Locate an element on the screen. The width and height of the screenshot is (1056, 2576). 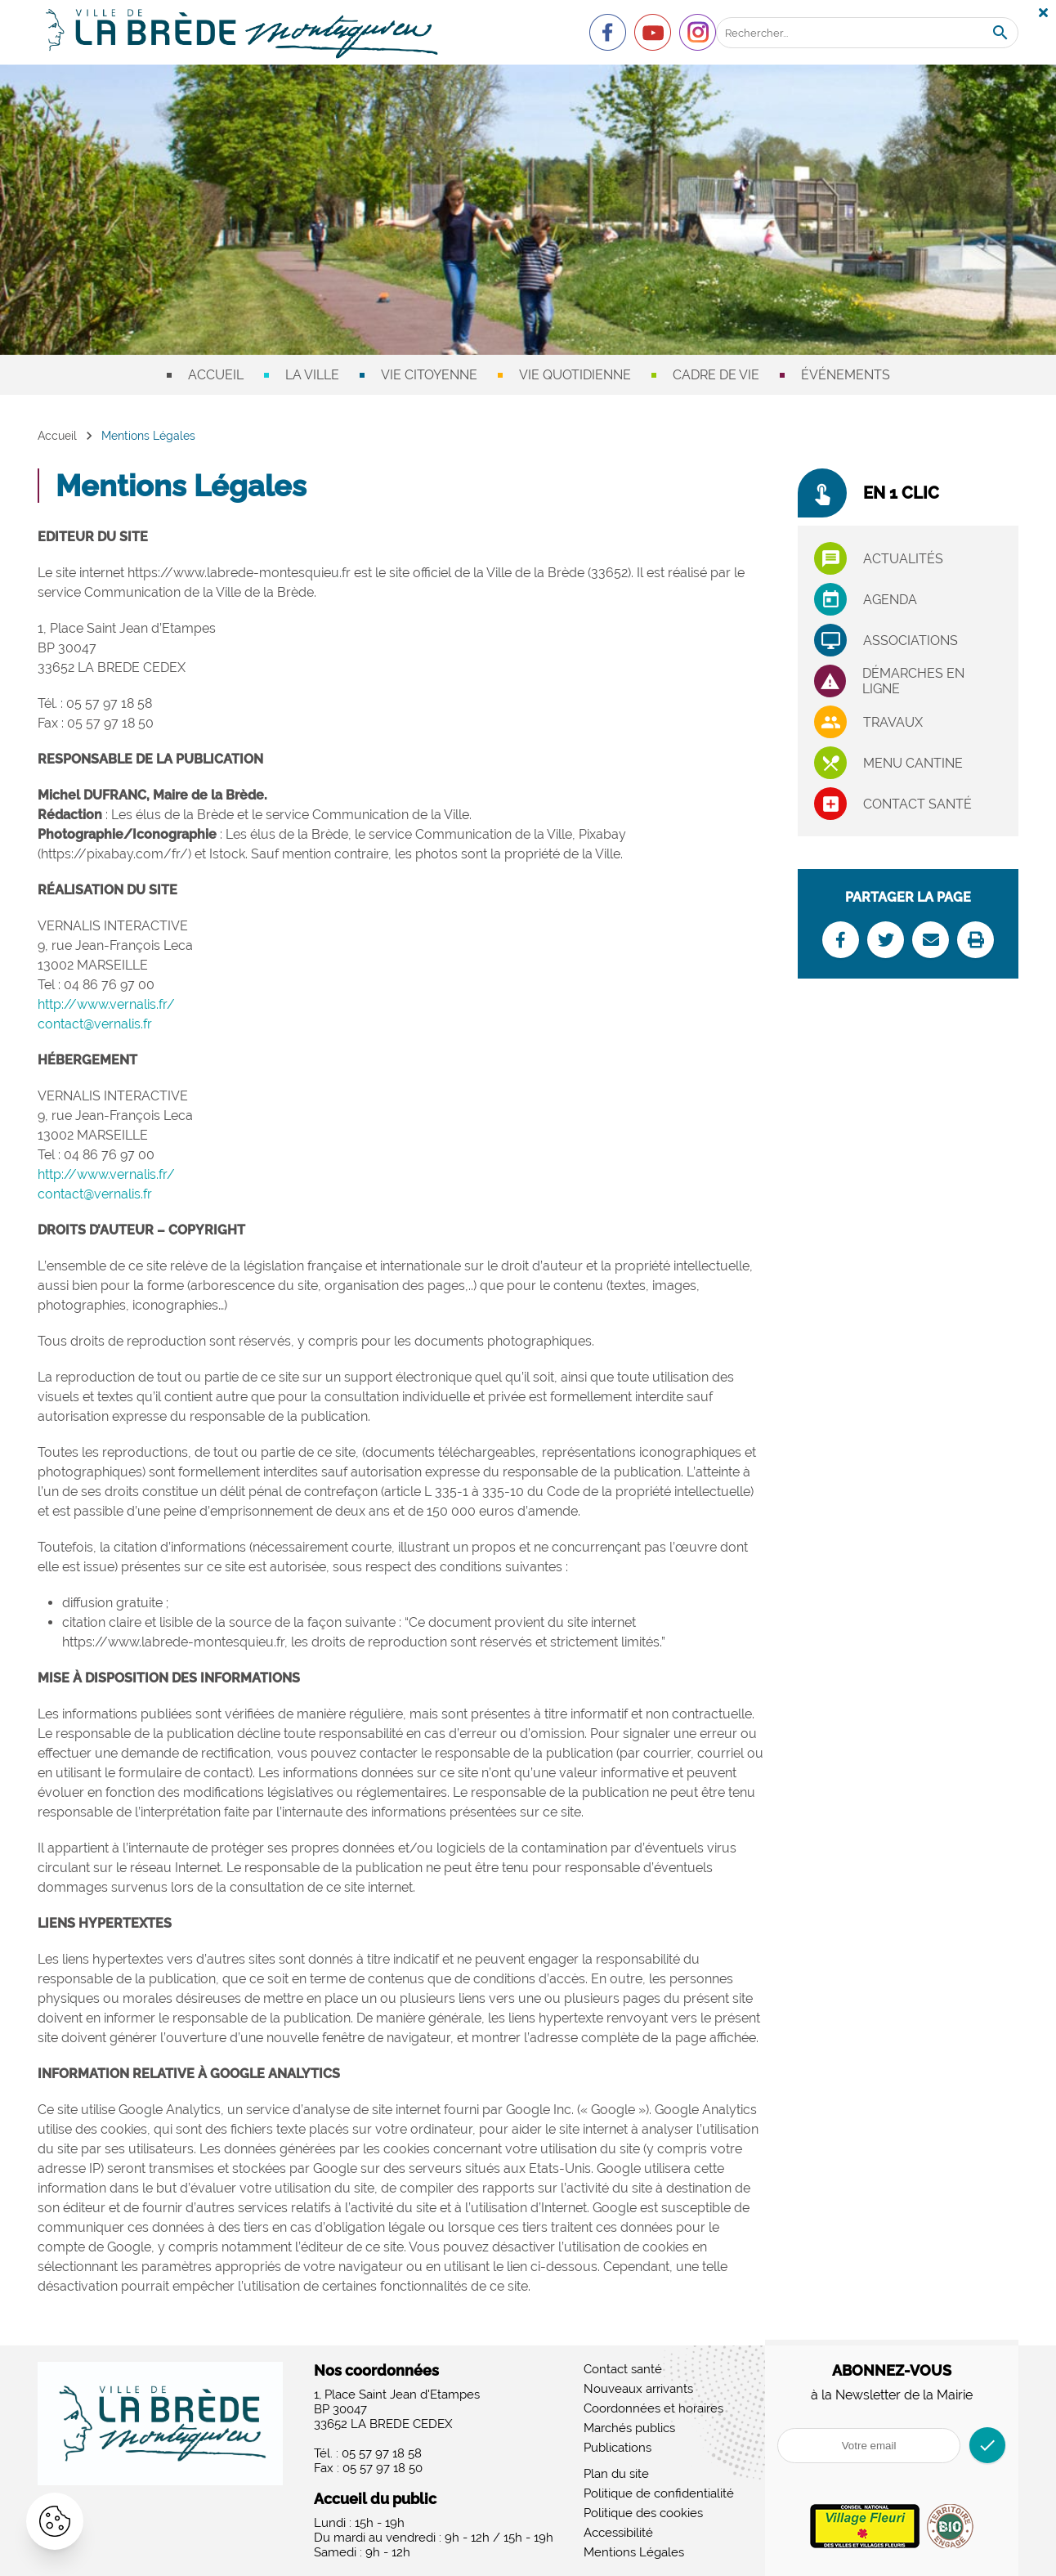
Menu cantine is located at coordinates (913, 763).